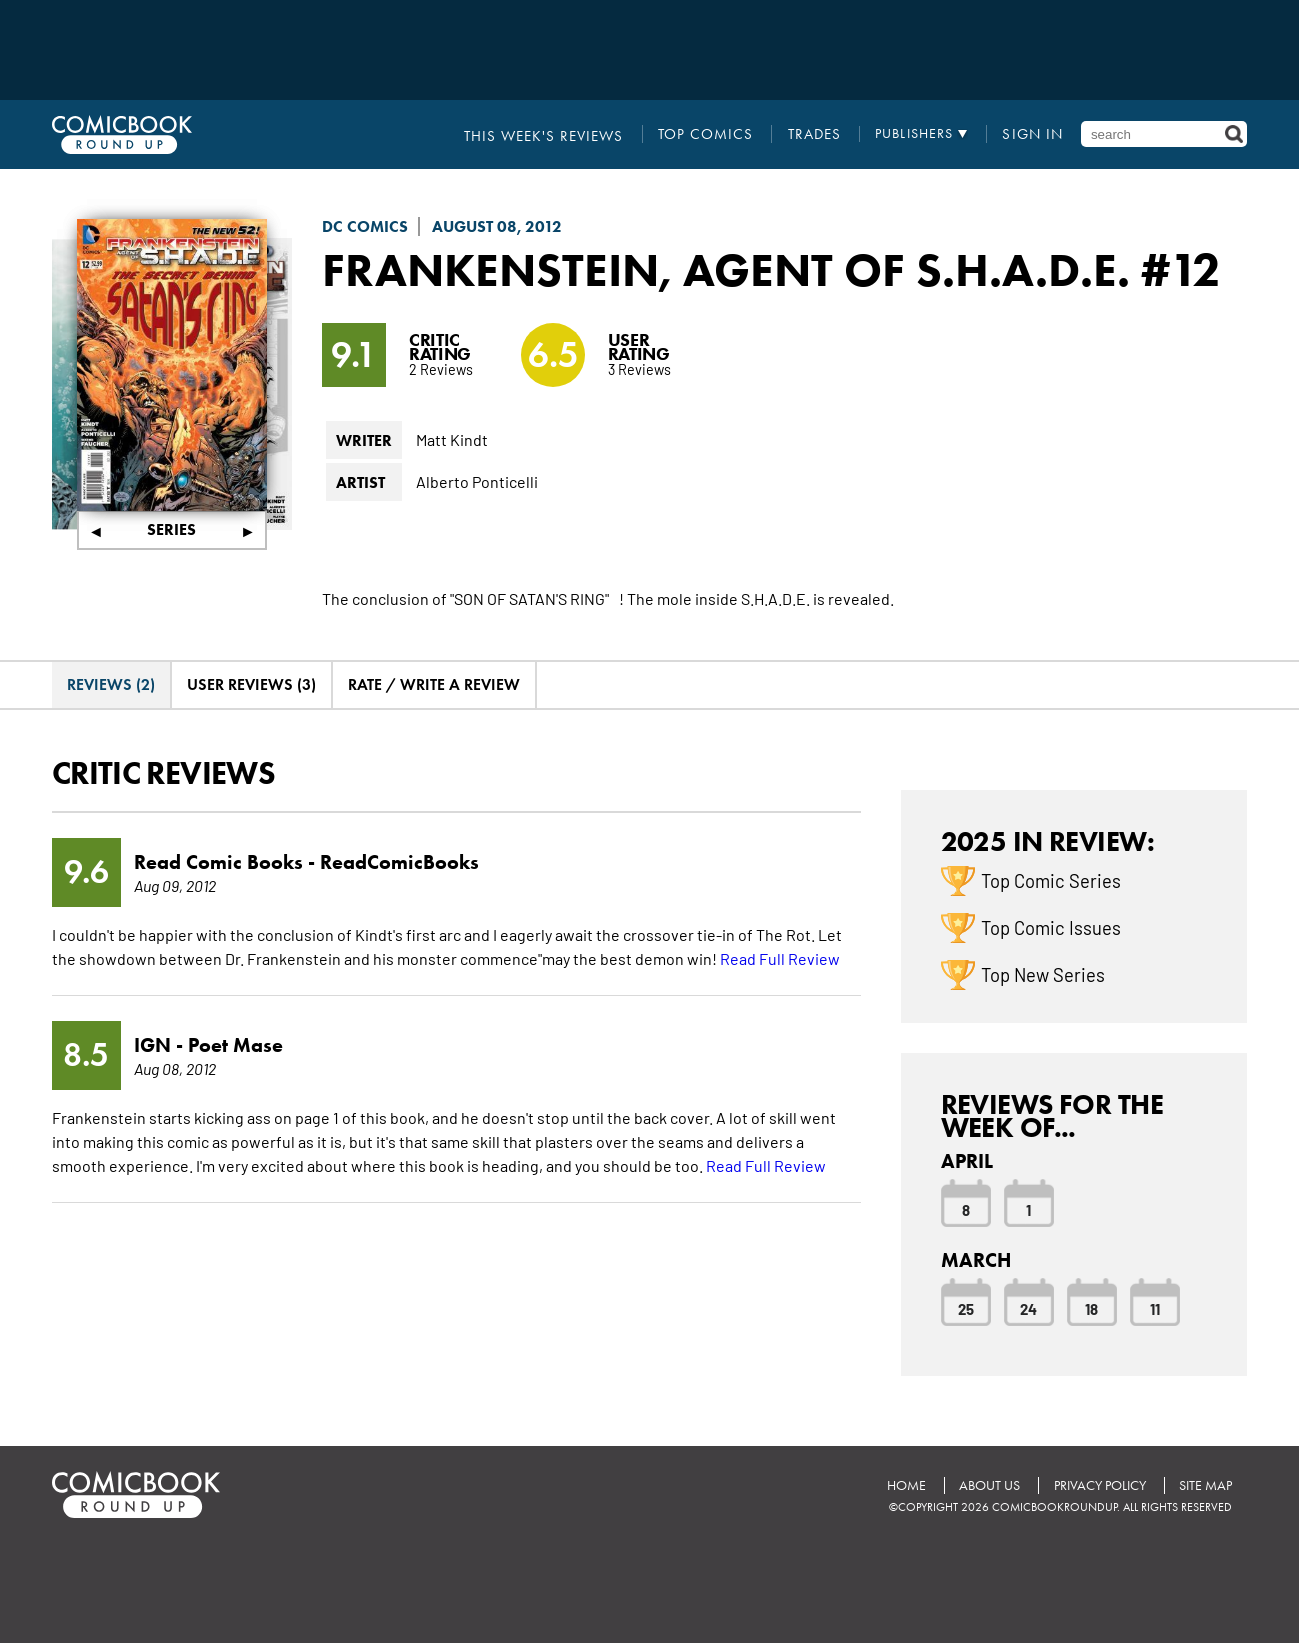  I want to click on Read Full Review, so click(780, 957).